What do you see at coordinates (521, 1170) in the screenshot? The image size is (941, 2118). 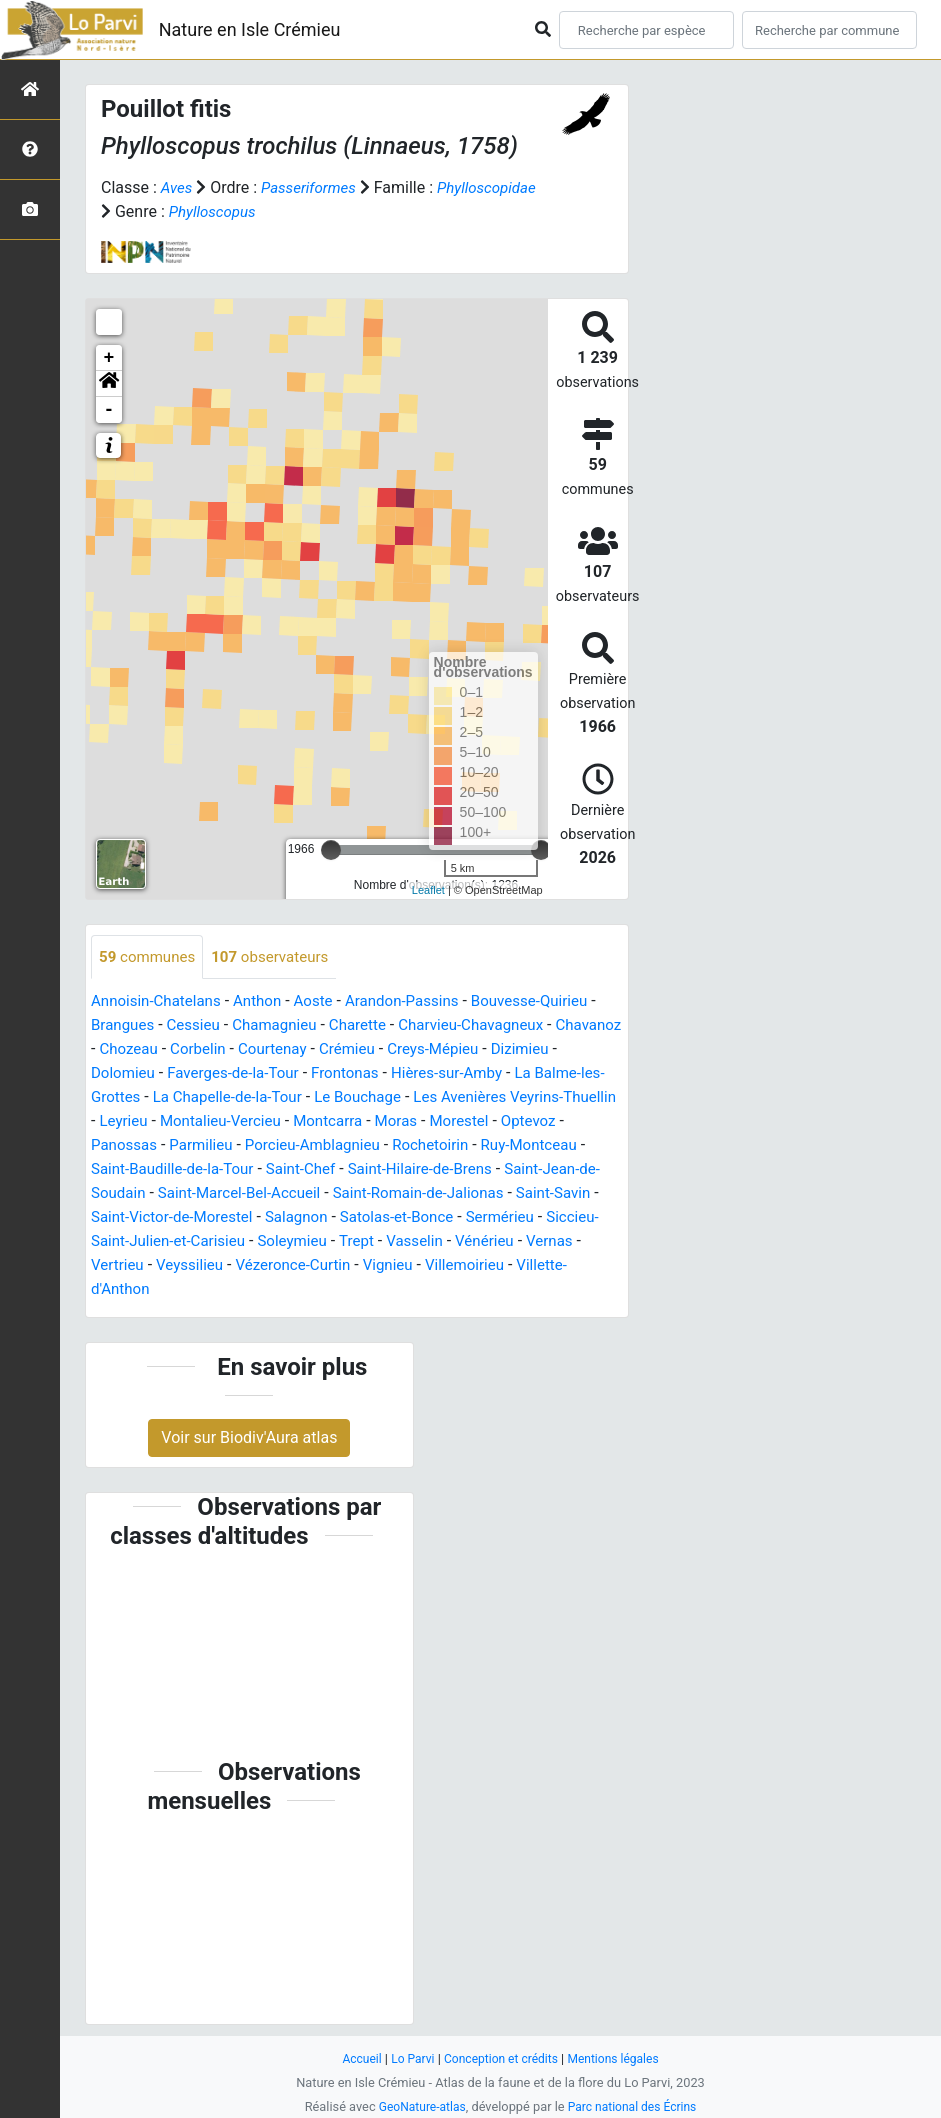 I see `Saint-Chef` at bounding box center [521, 1170].